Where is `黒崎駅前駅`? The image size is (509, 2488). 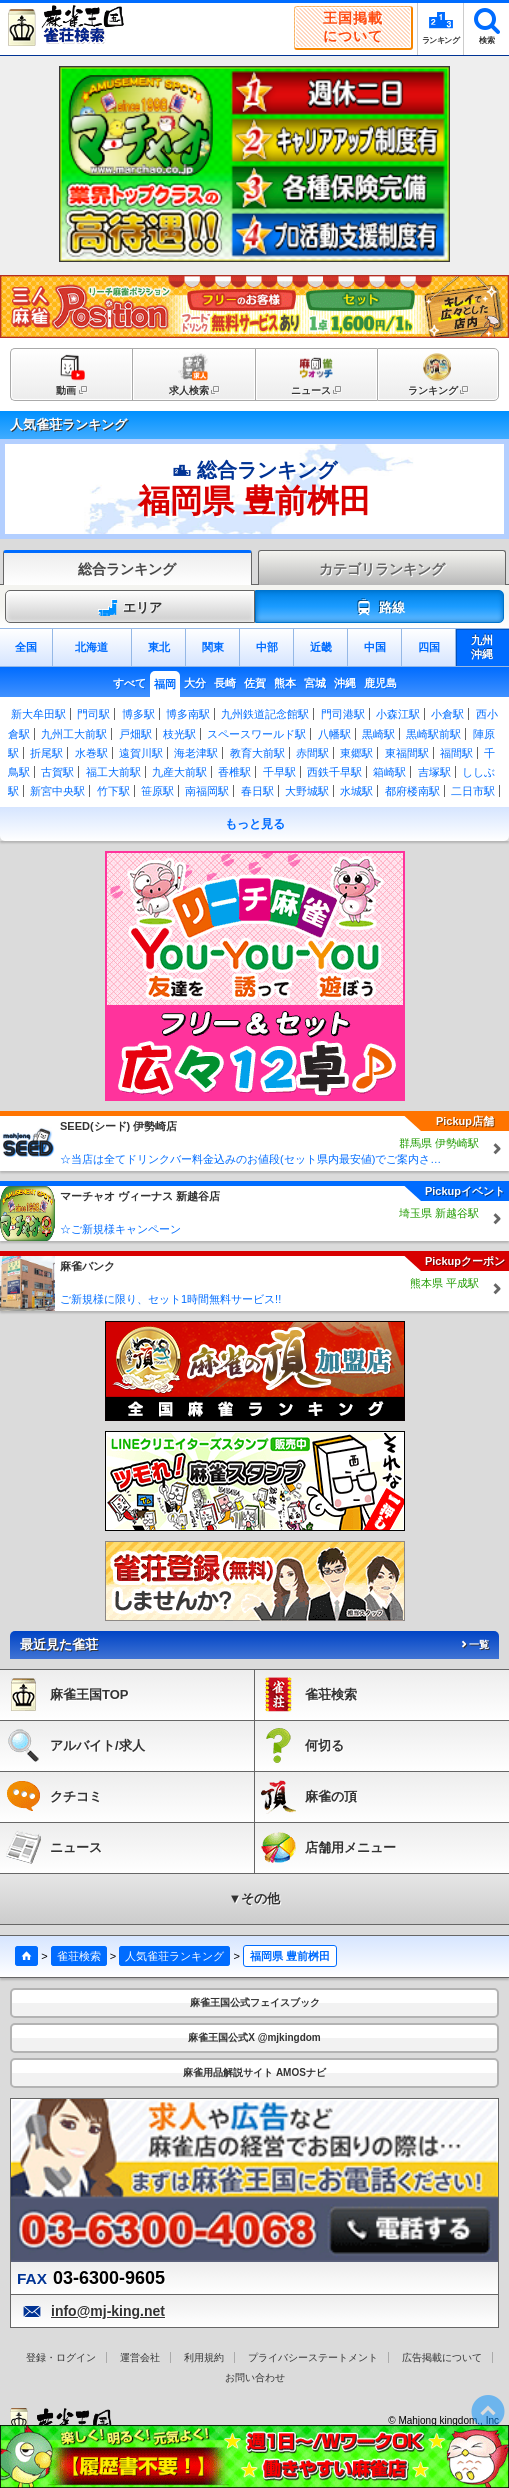
黒崎駅前駅 is located at coordinates (433, 734).